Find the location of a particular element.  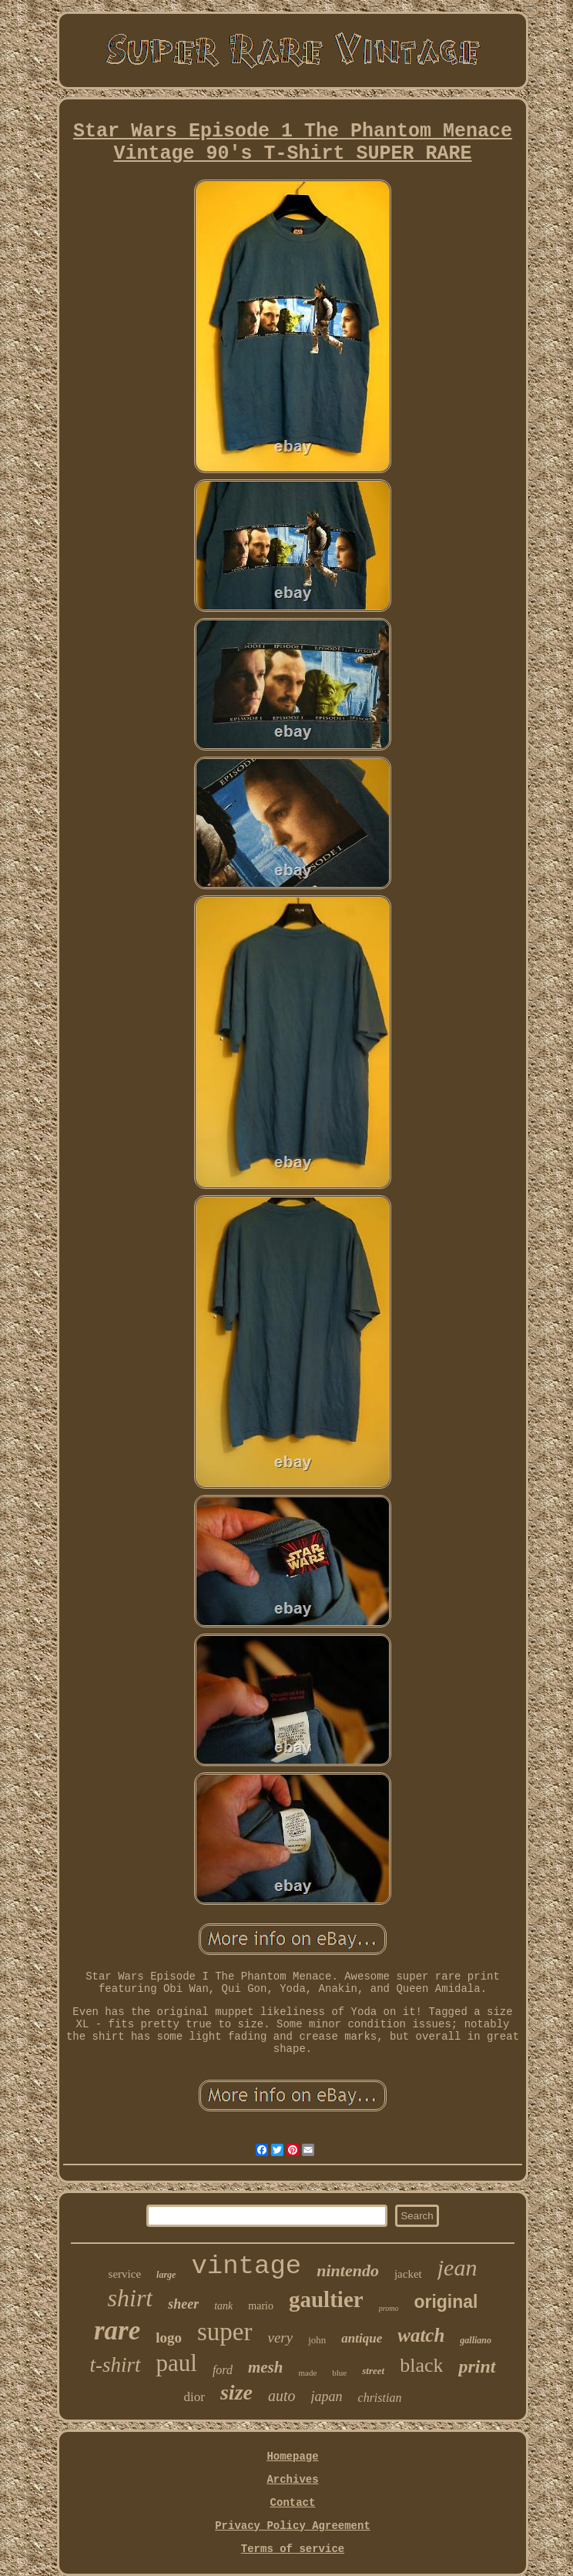

logo is located at coordinates (169, 2337).